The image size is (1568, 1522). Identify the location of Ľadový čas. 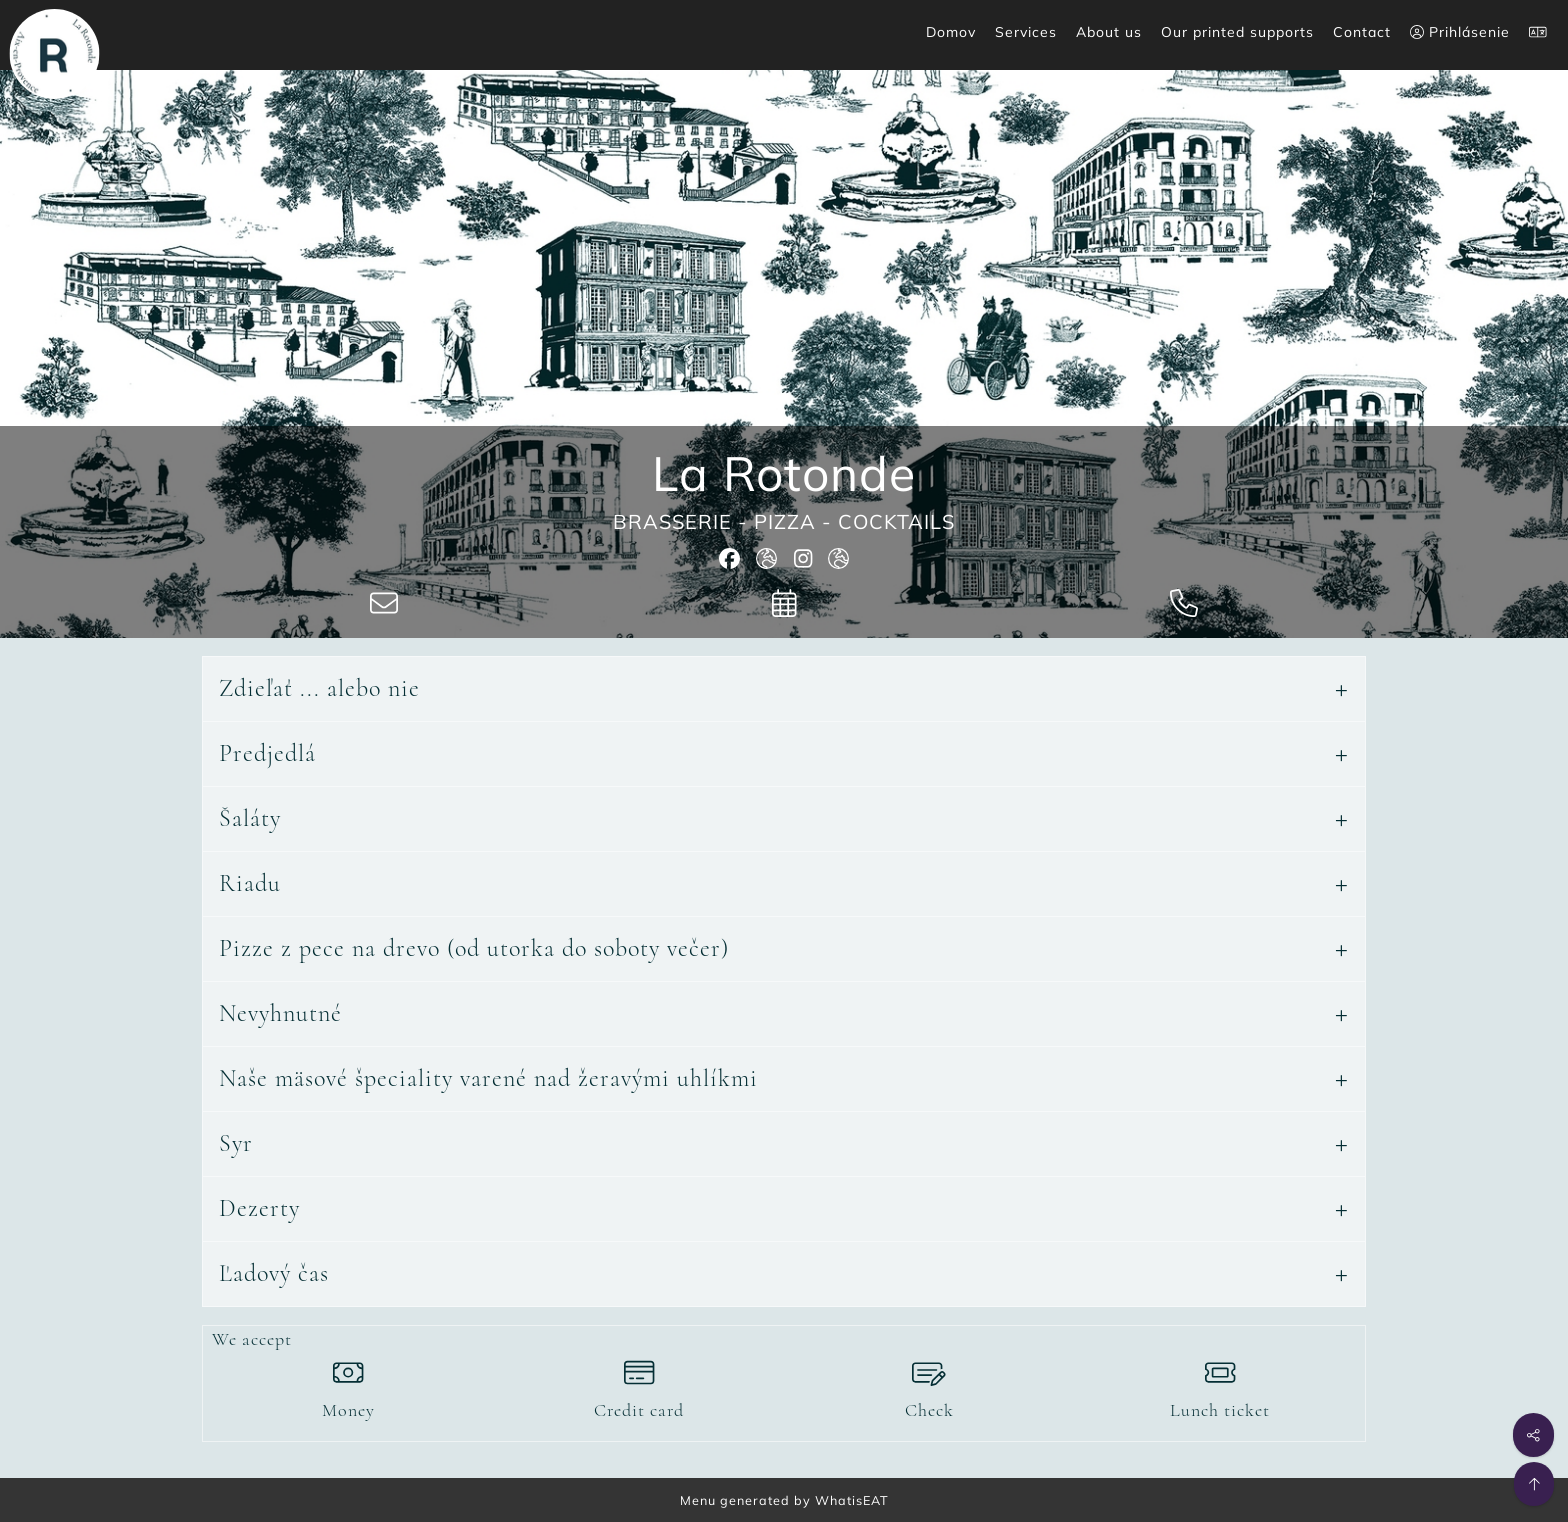
(274, 1273).